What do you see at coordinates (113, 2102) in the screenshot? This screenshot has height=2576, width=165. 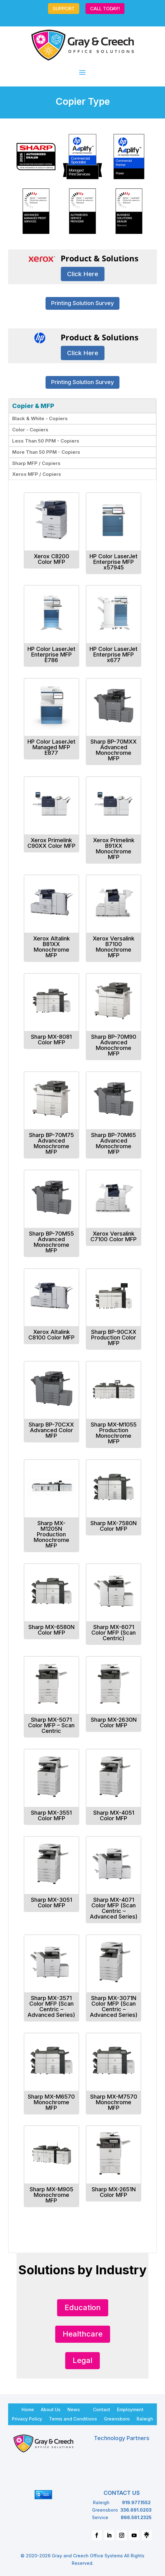 I see `Sharp MX-M7570 Monochrome MFP` at bounding box center [113, 2102].